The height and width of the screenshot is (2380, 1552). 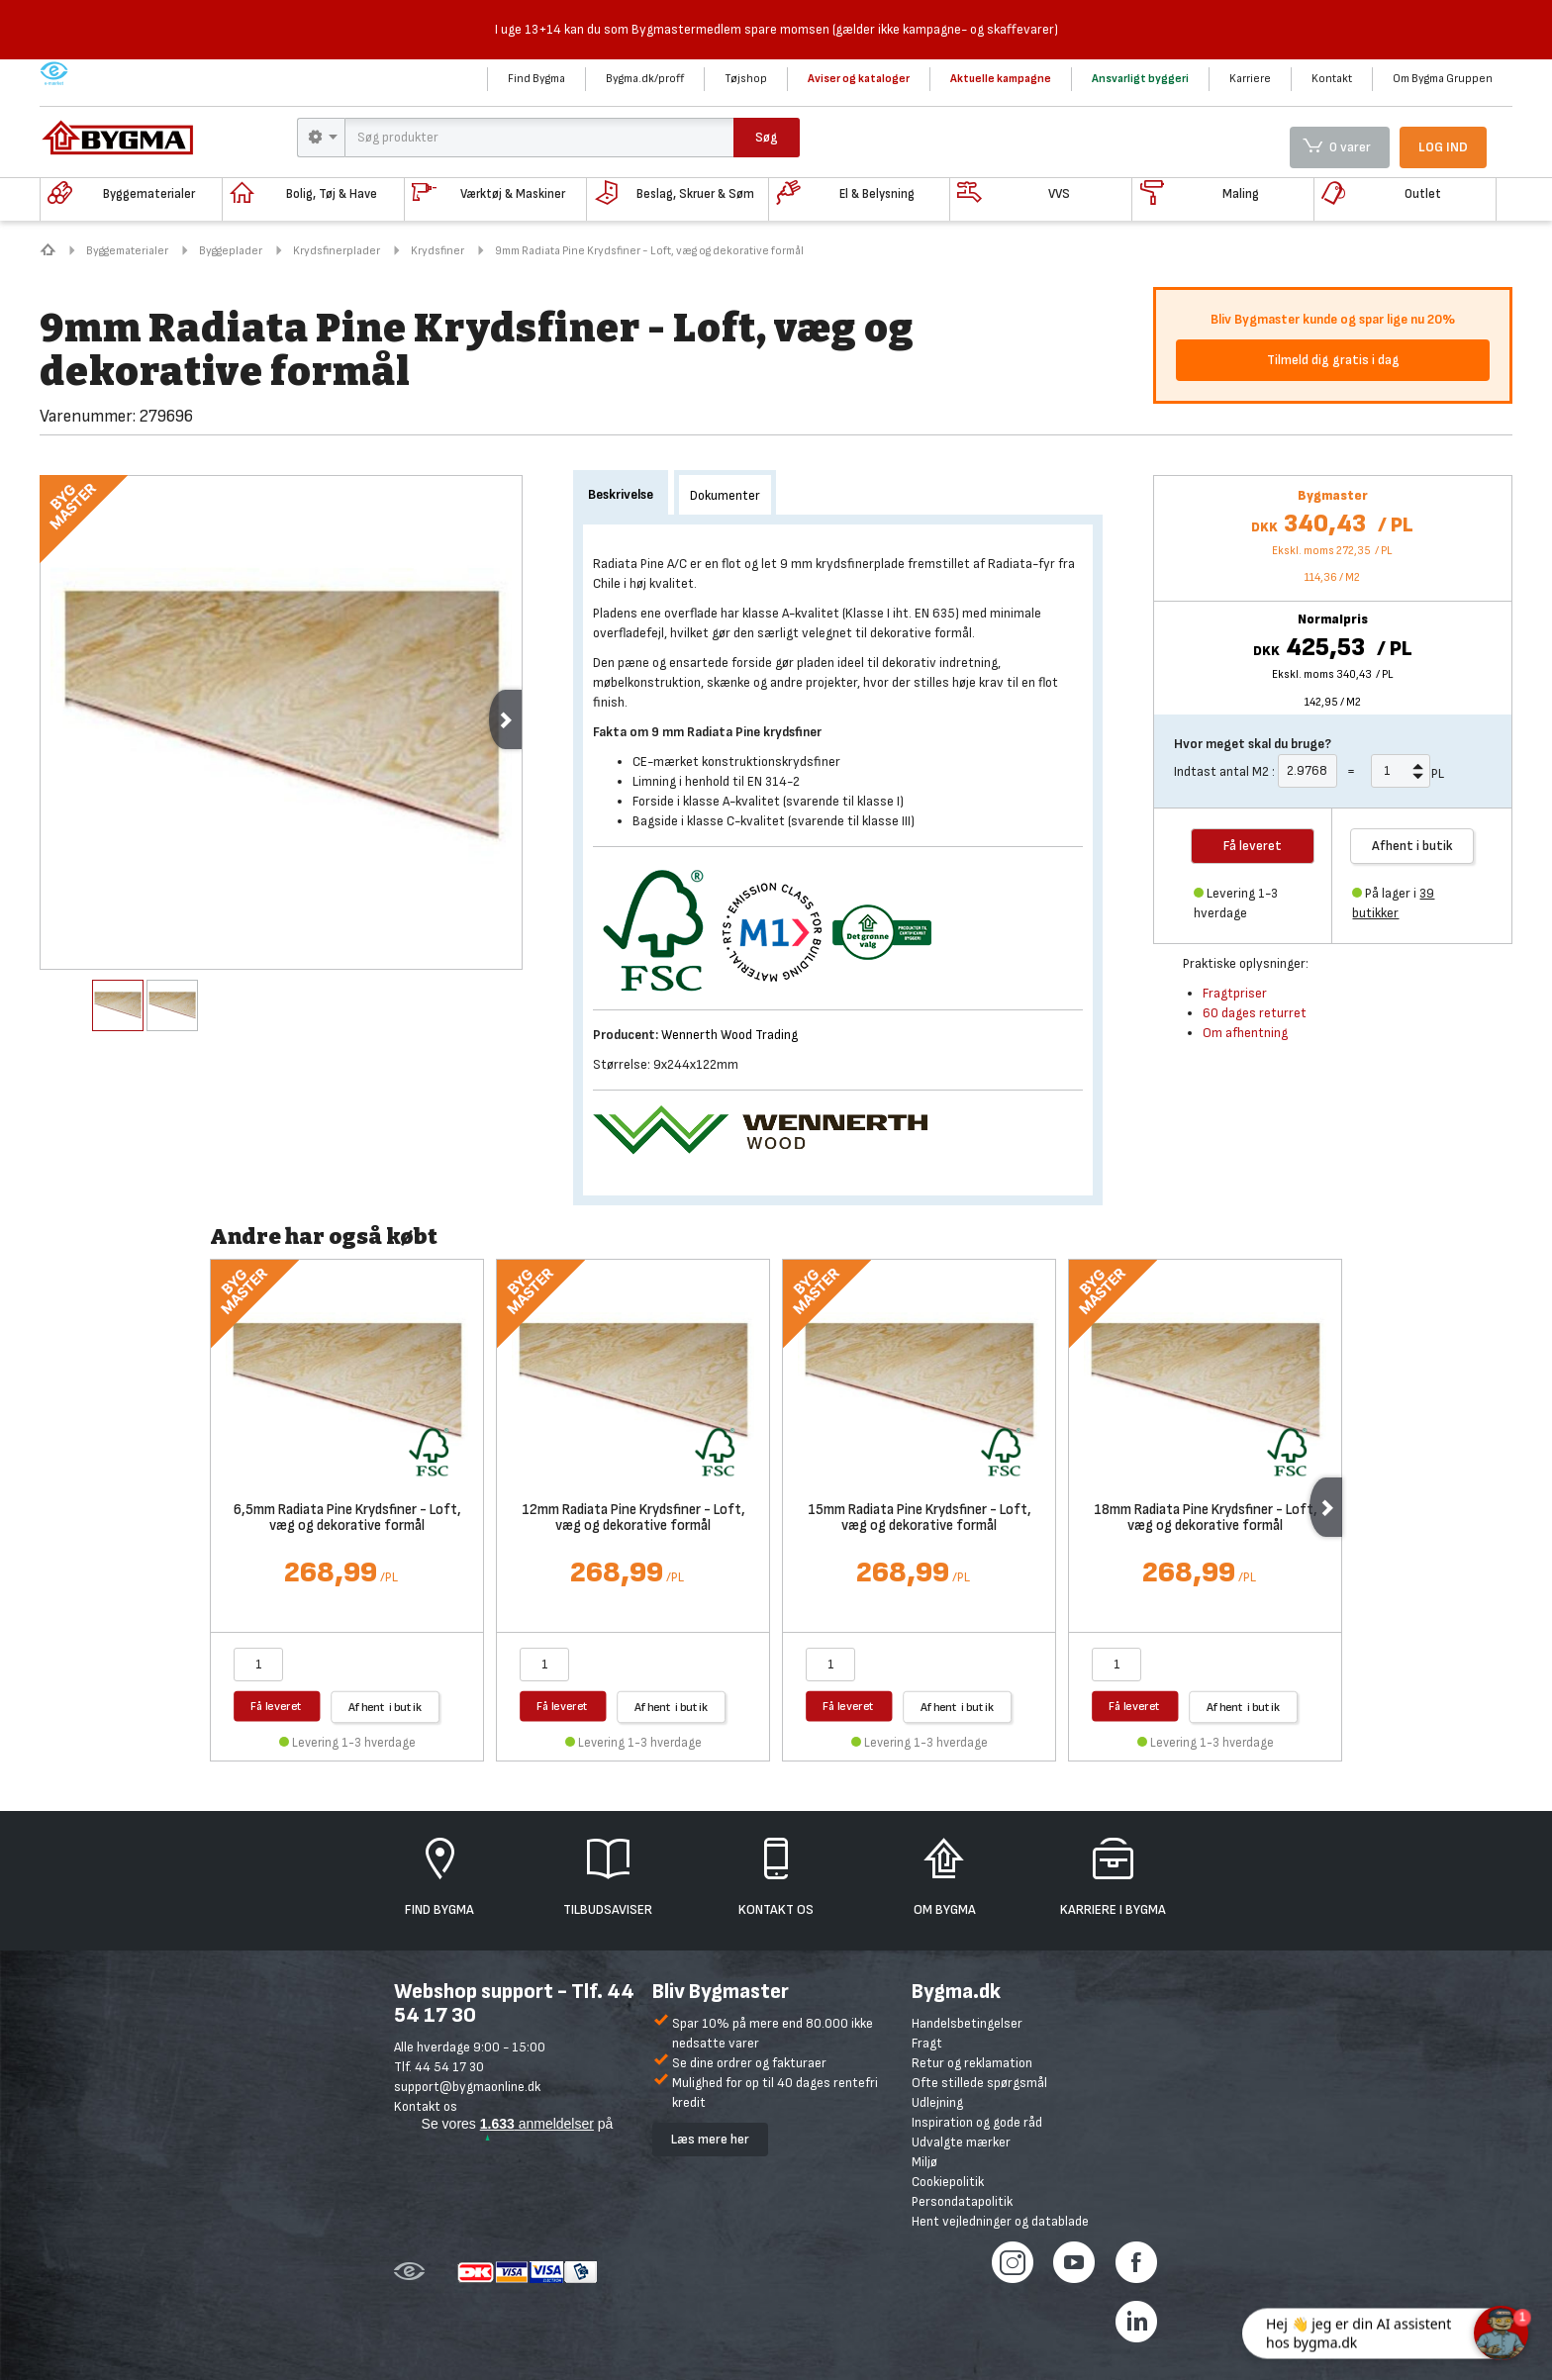 What do you see at coordinates (710, 2139) in the screenshot?
I see `Læs mere her` at bounding box center [710, 2139].